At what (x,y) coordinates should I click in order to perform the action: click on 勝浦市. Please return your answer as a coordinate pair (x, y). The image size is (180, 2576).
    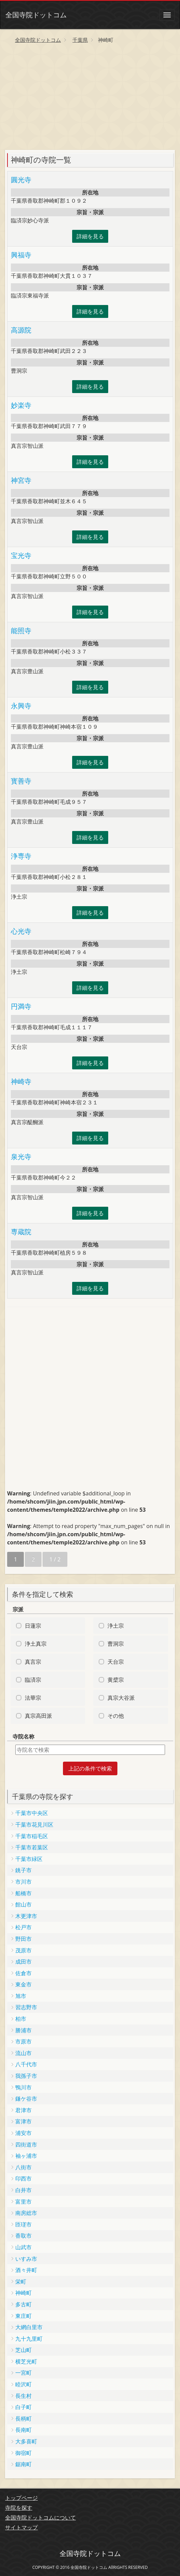
    Looking at the image, I should click on (23, 2030).